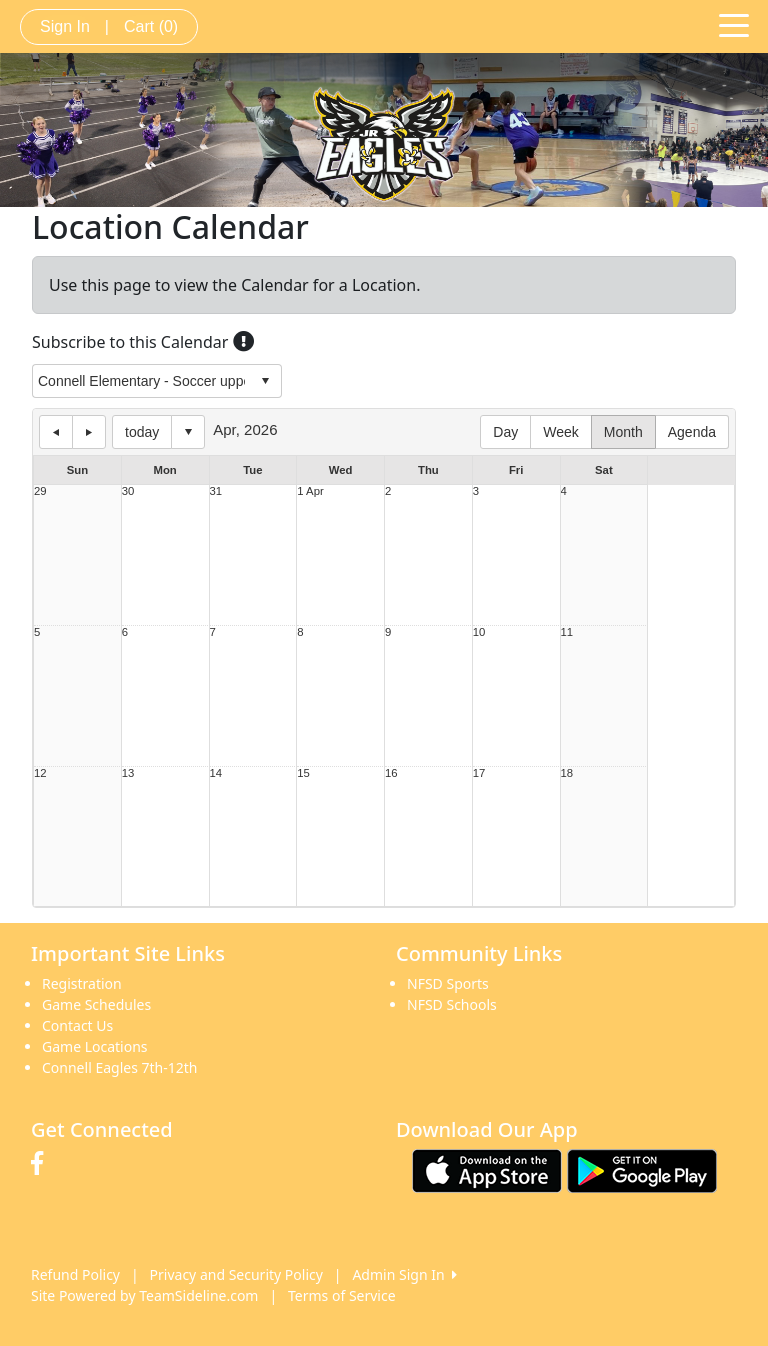 The width and height of the screenshot is (768, 1346). What do you see at coordinates (342, 1295) in the screenshot?
I see `Terms of Service` at bounding box center [342, 1295].